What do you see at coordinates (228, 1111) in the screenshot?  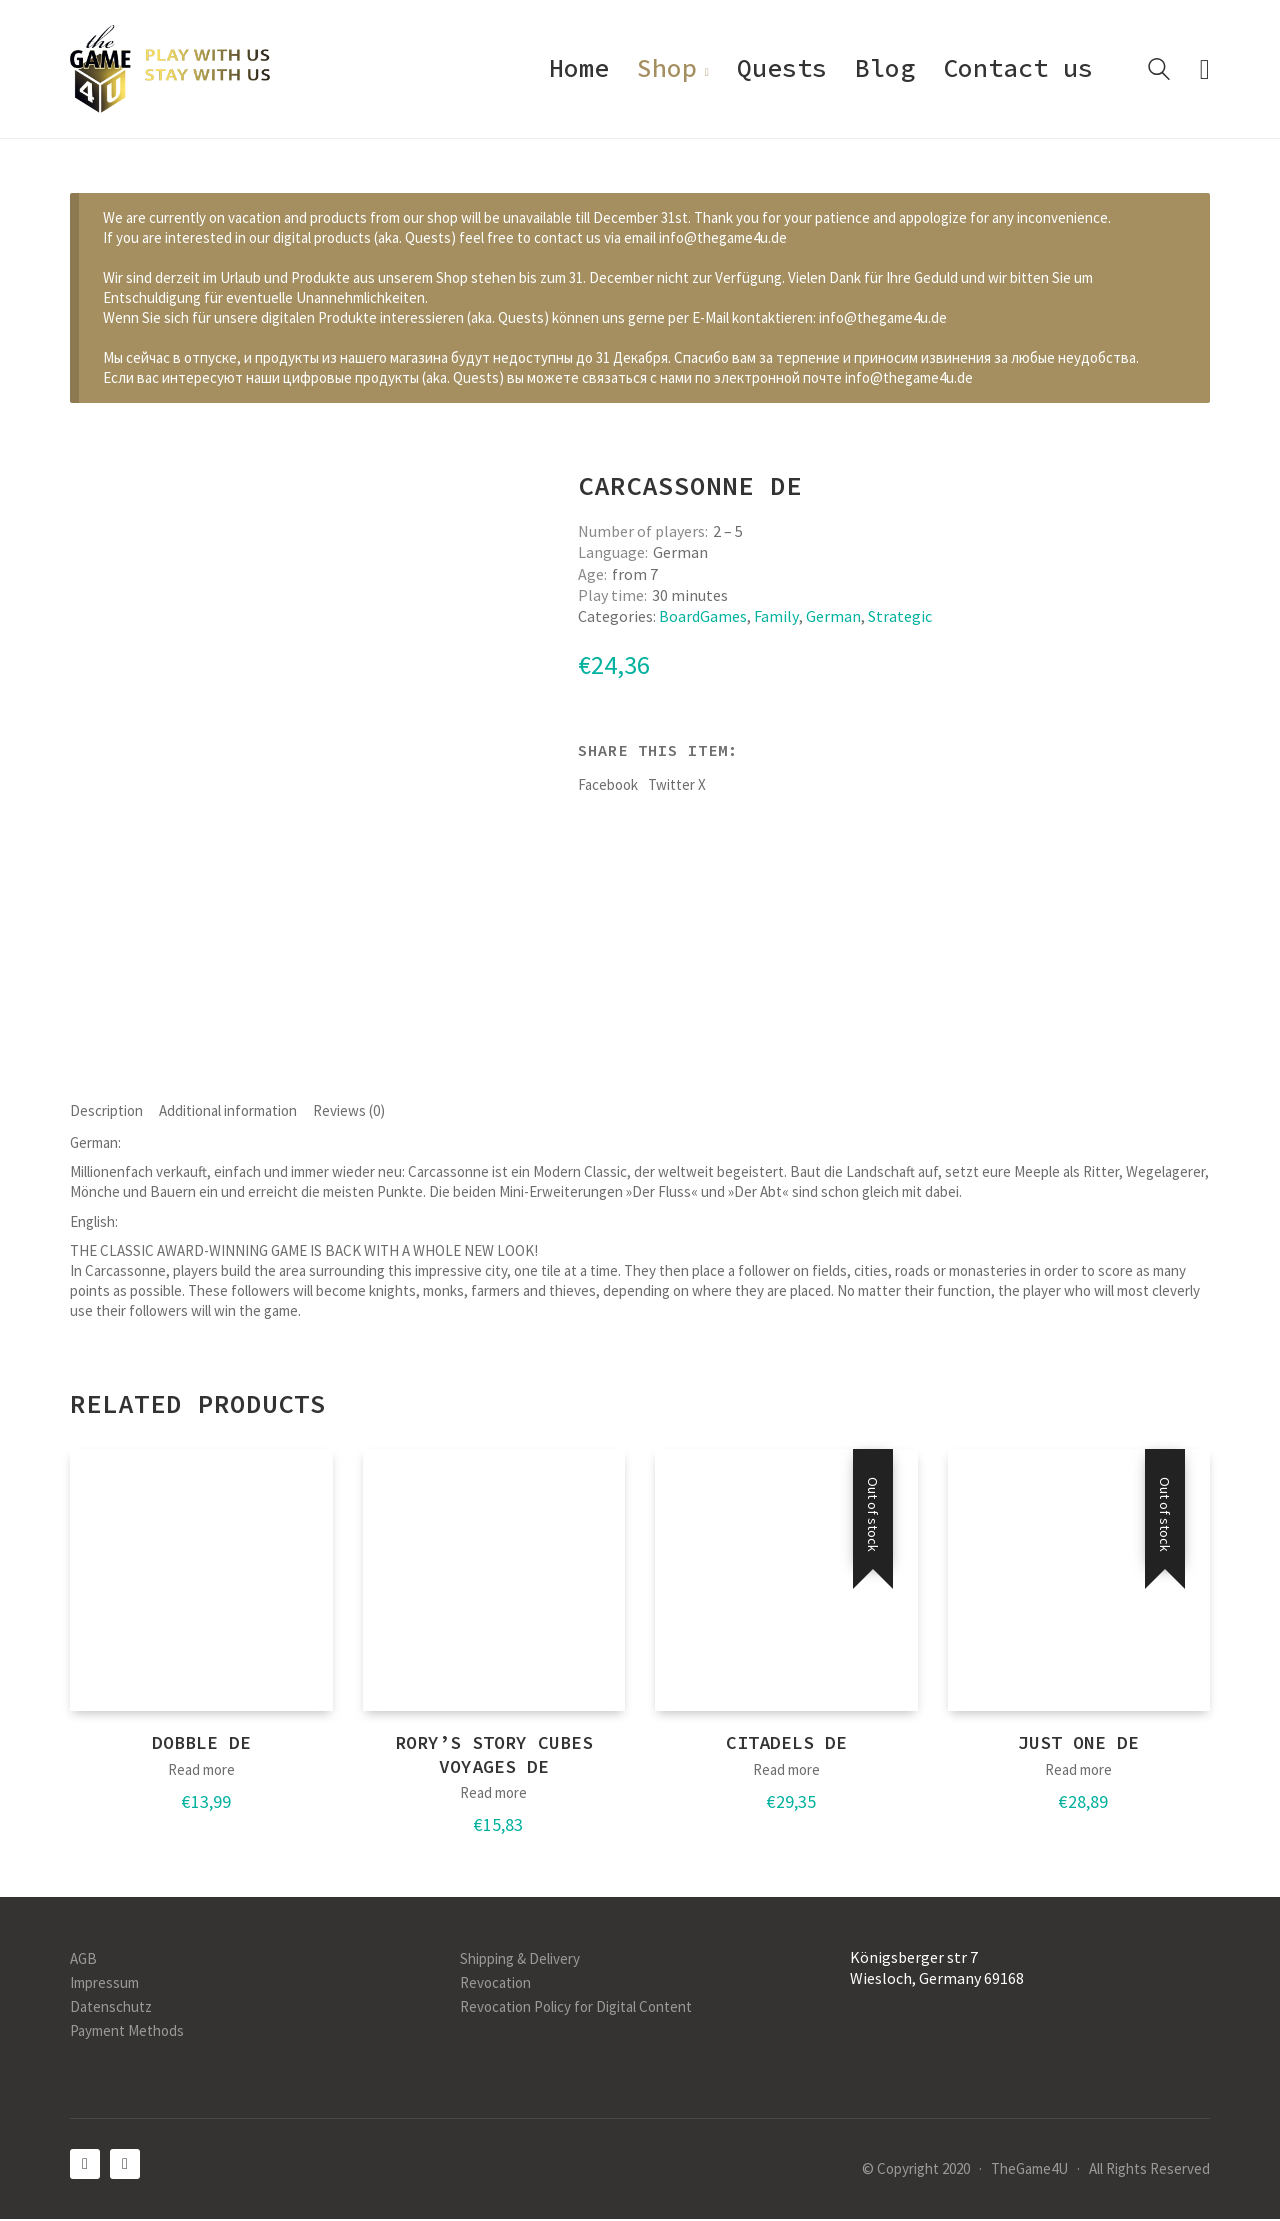 I see `Additional information [tab]` at bounding box center [228, 1111].